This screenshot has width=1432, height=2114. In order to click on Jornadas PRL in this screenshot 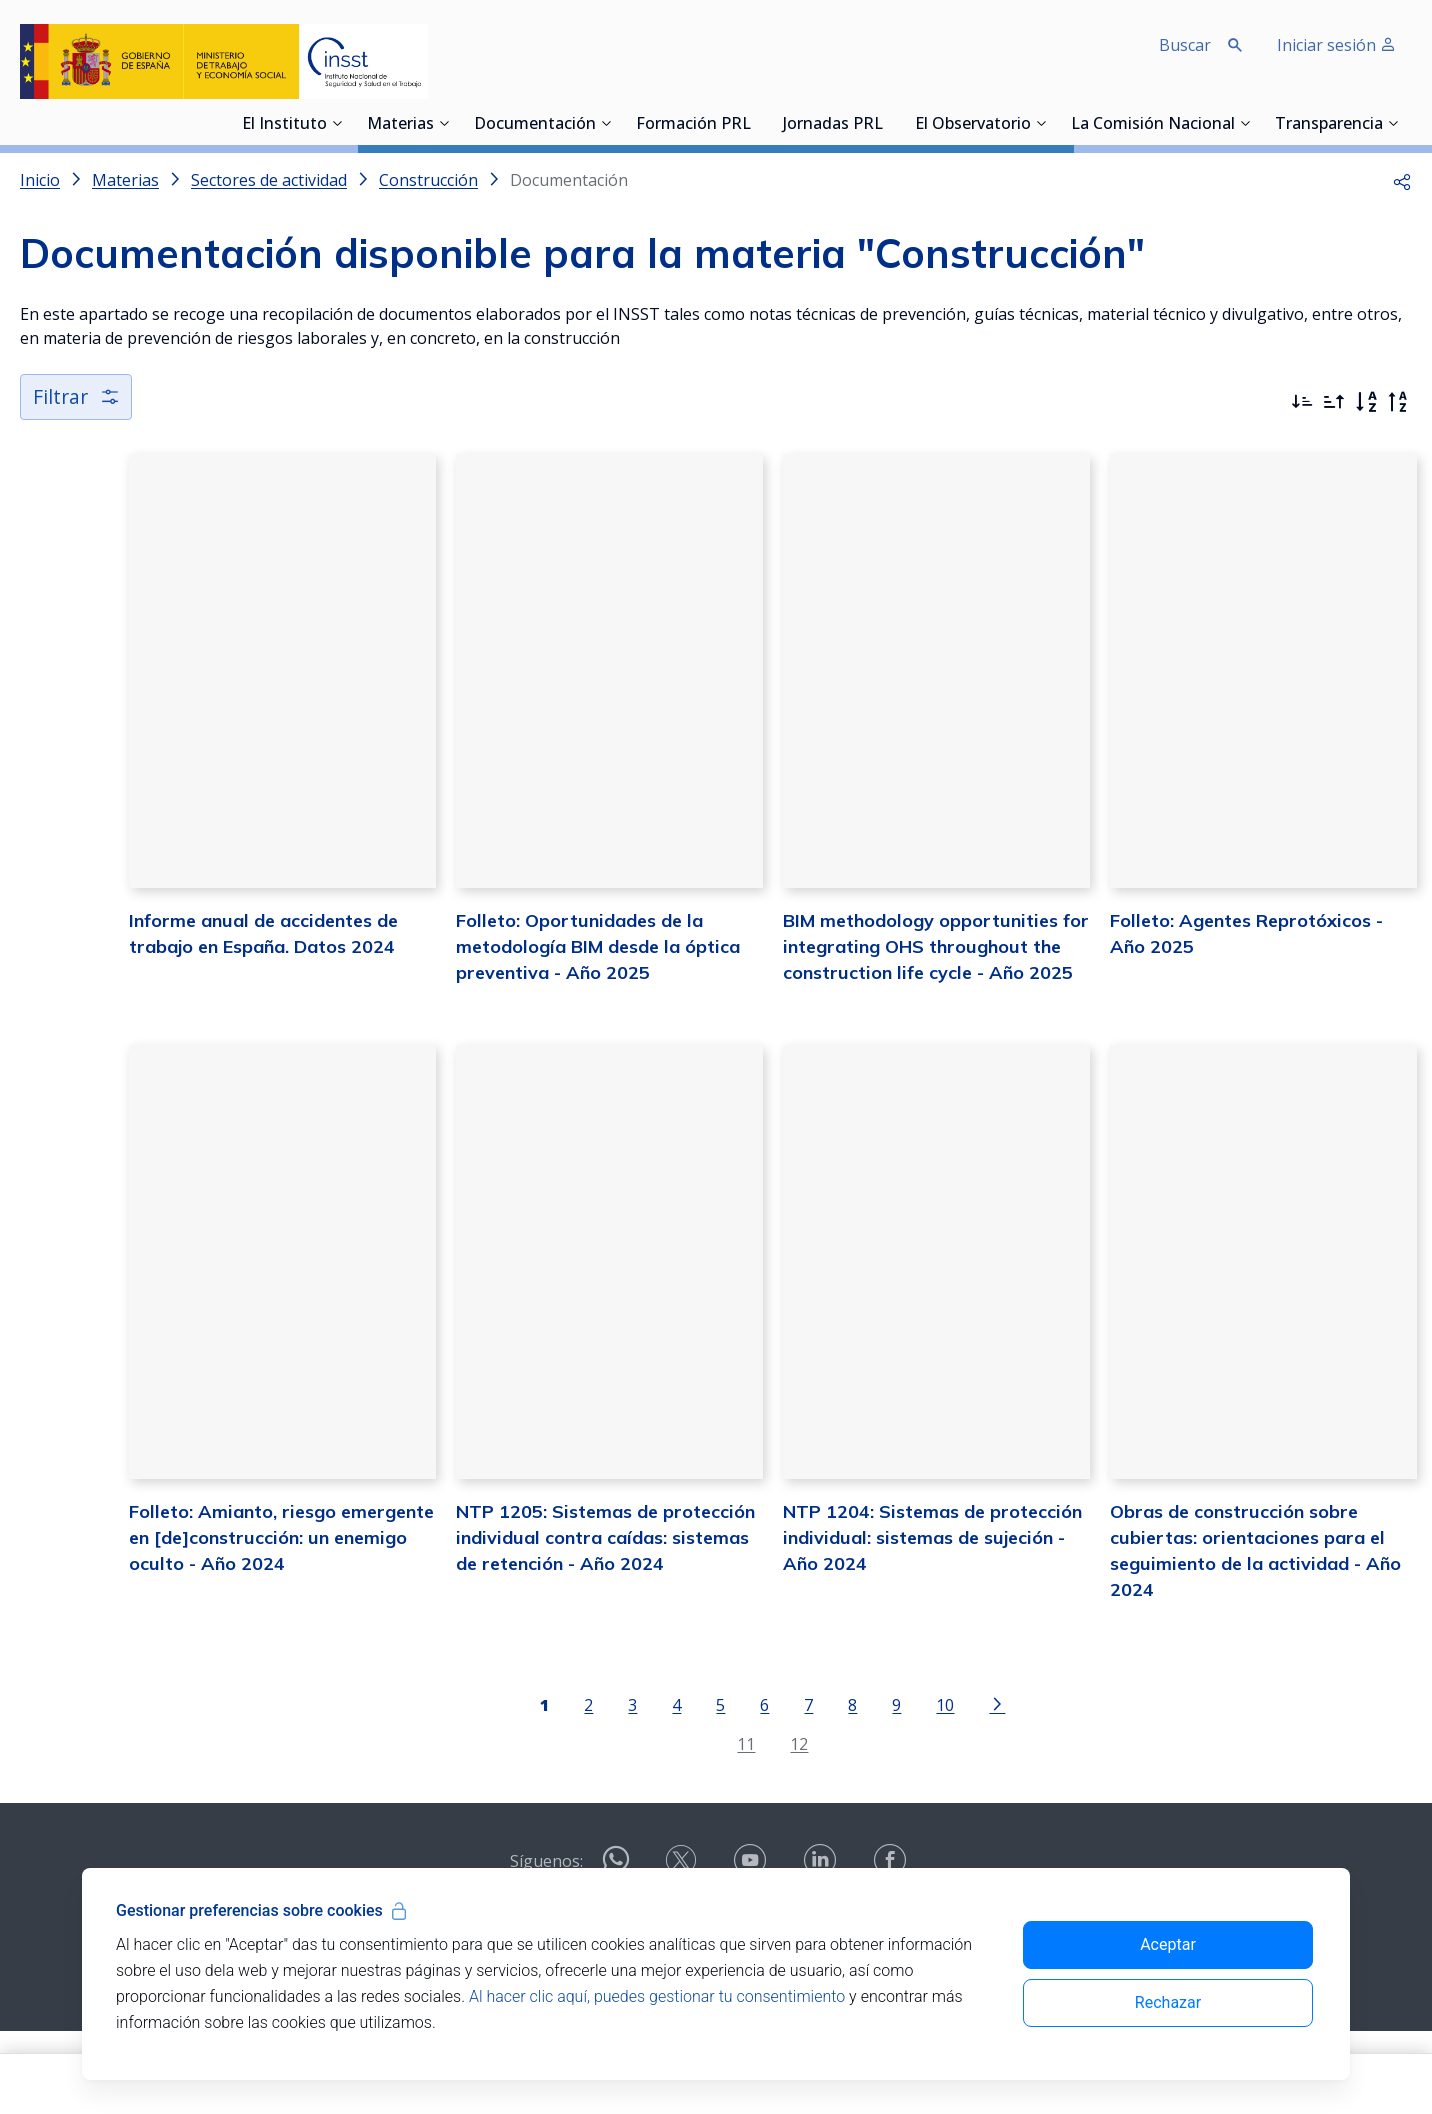, I will do `click(833, 125)`.